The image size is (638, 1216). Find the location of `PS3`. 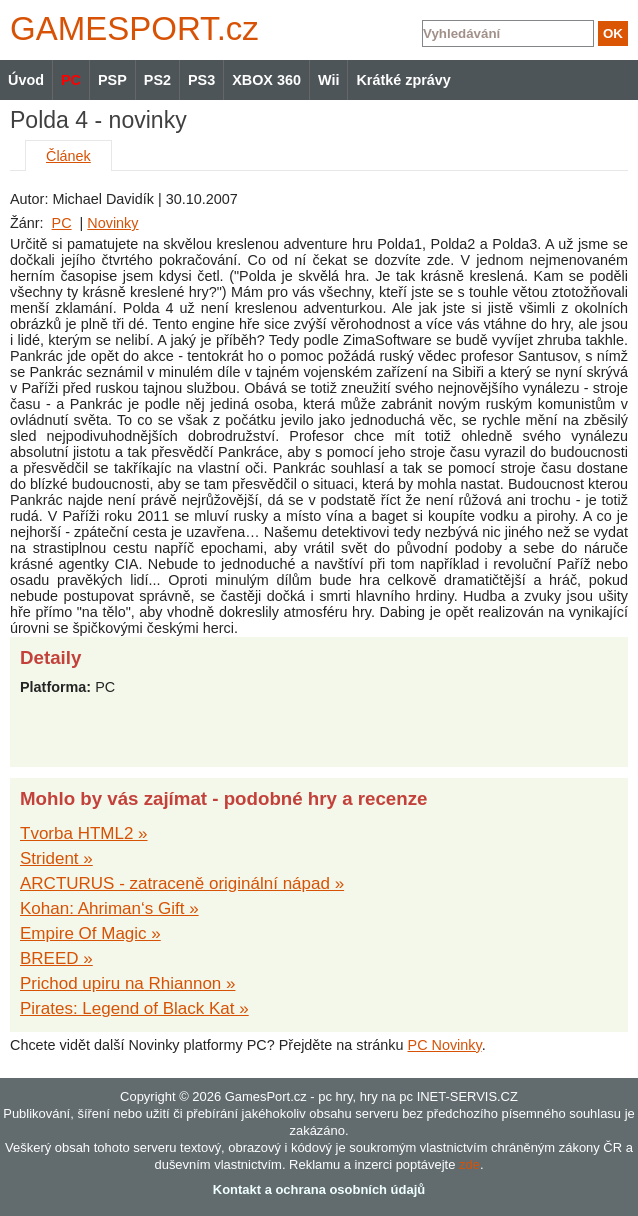

PS3 is located at coordinates (201, 80).